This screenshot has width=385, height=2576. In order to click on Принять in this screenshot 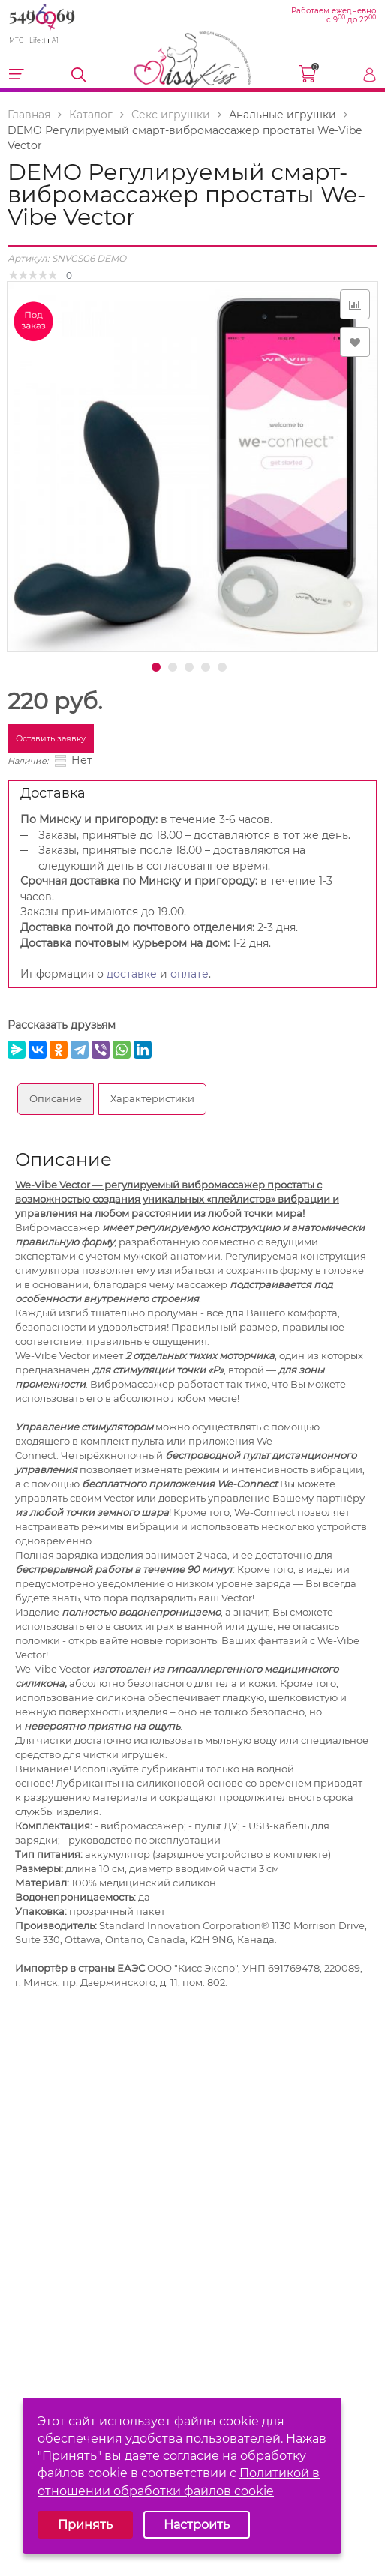, I will do `click(85, 2525)`.